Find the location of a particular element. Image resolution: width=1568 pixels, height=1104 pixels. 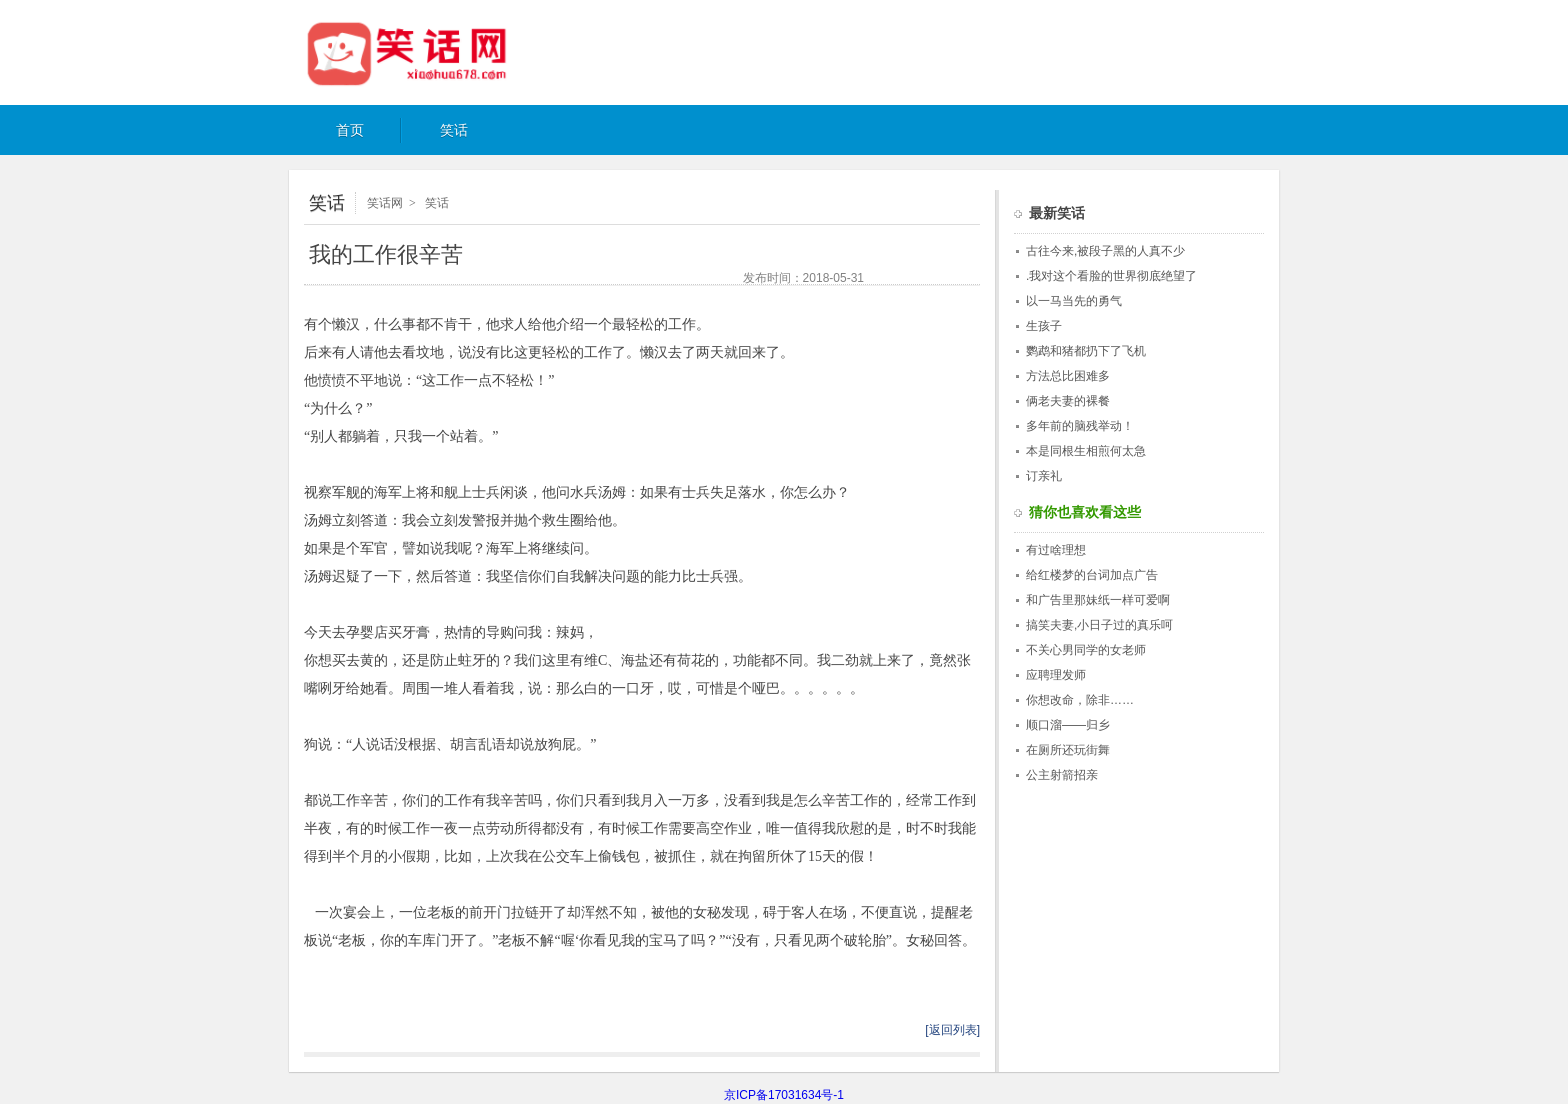

公主射箭招亲 is located at coordinates (1062, 775).